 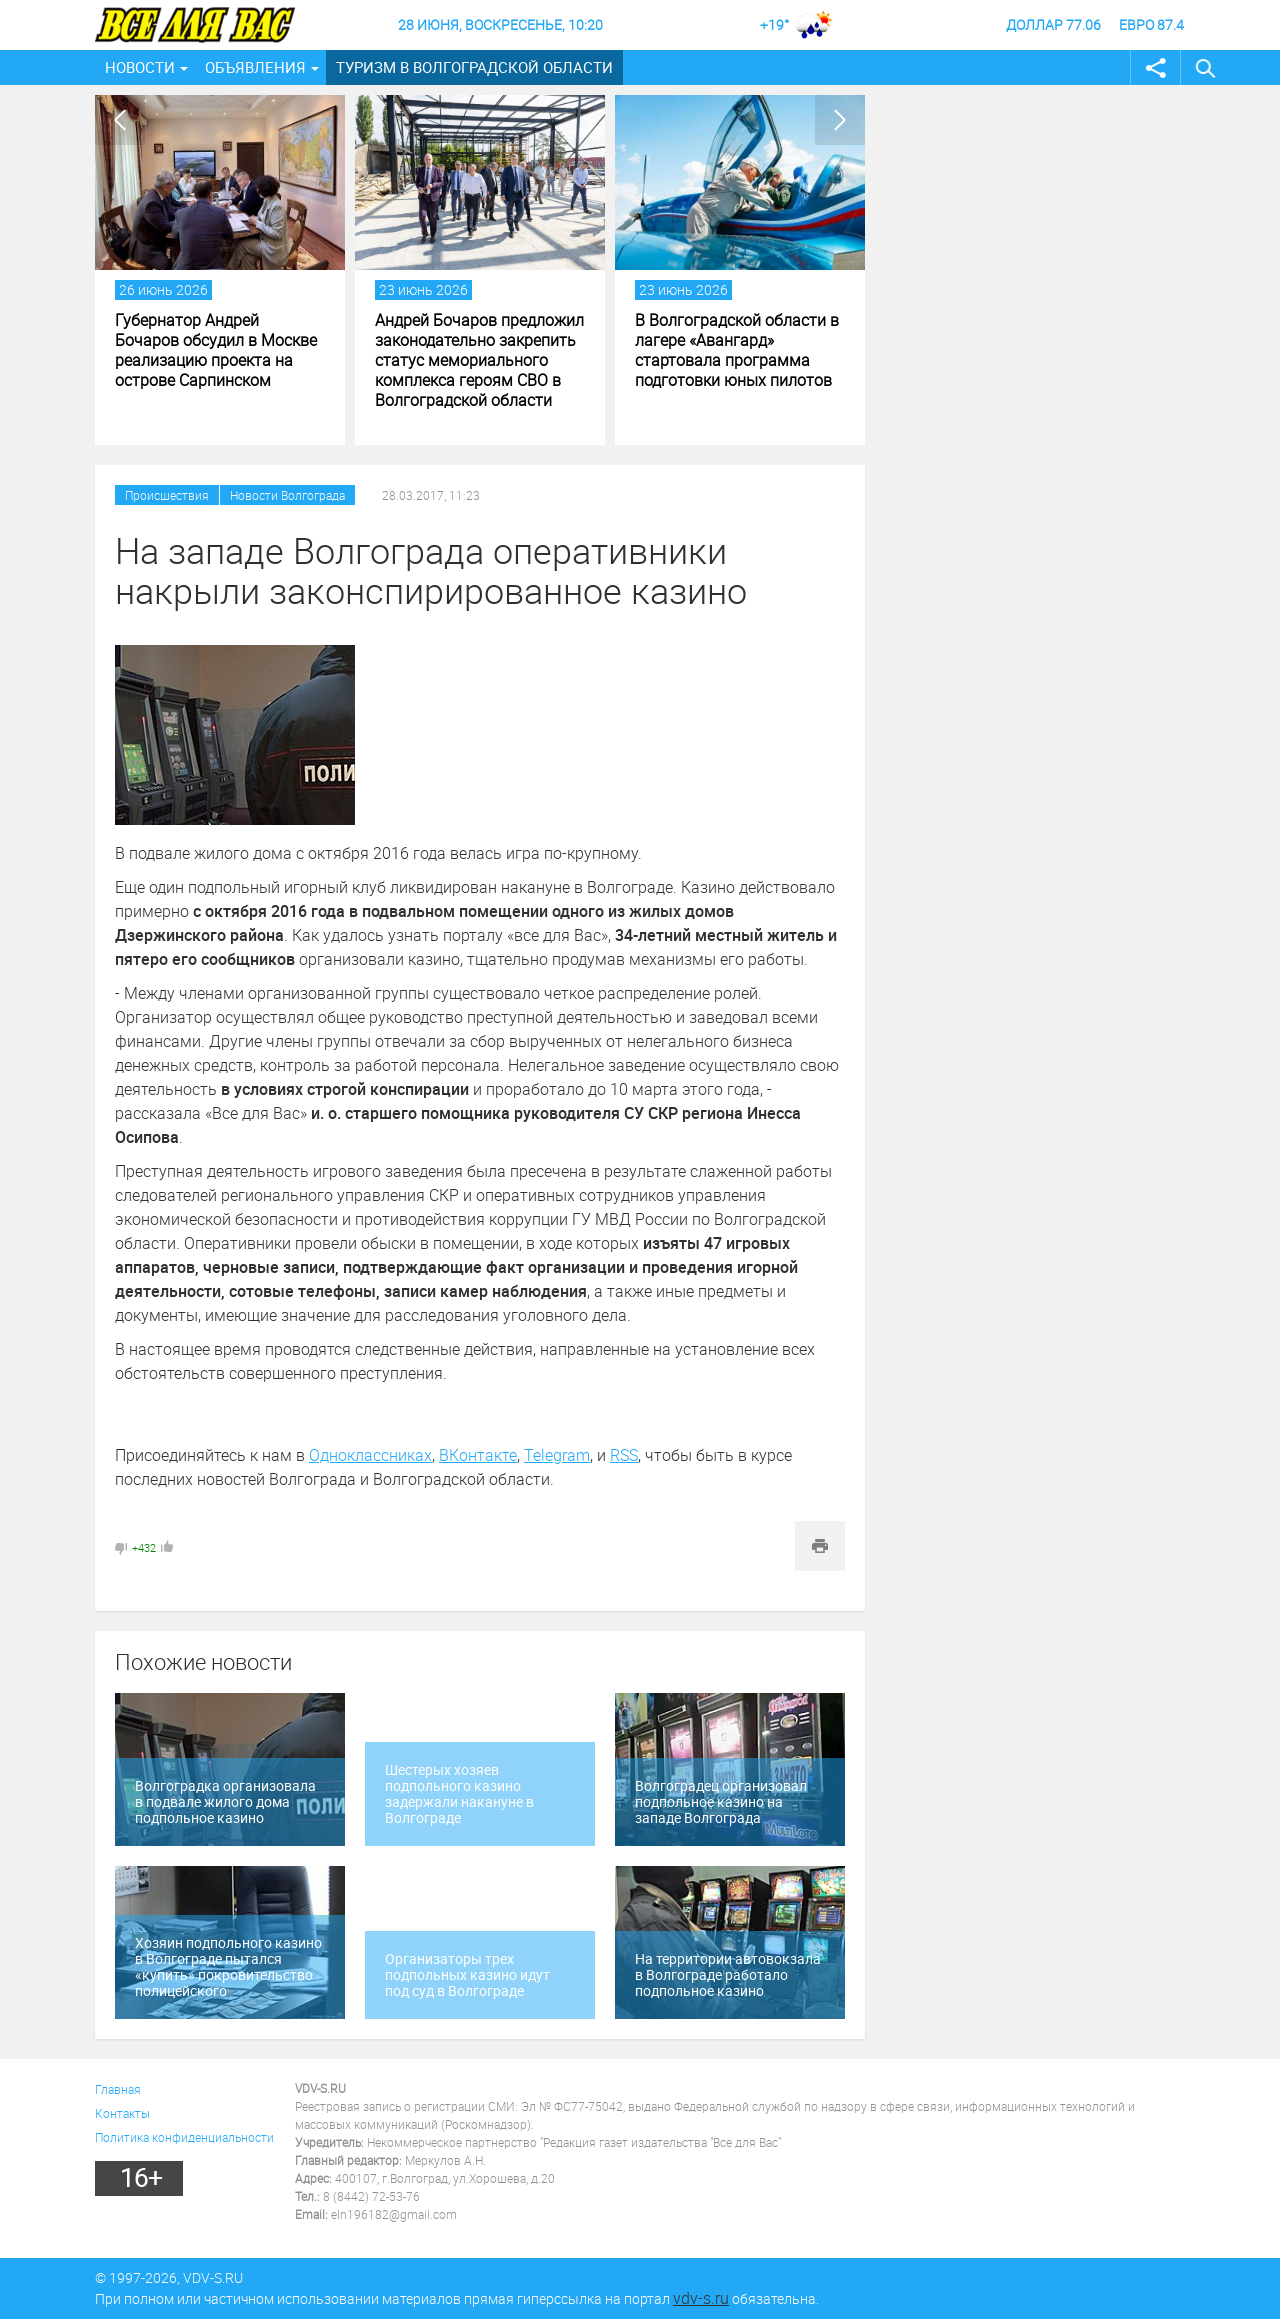 I want to click on vdv-s.ru, so click(x=701, y=2298).